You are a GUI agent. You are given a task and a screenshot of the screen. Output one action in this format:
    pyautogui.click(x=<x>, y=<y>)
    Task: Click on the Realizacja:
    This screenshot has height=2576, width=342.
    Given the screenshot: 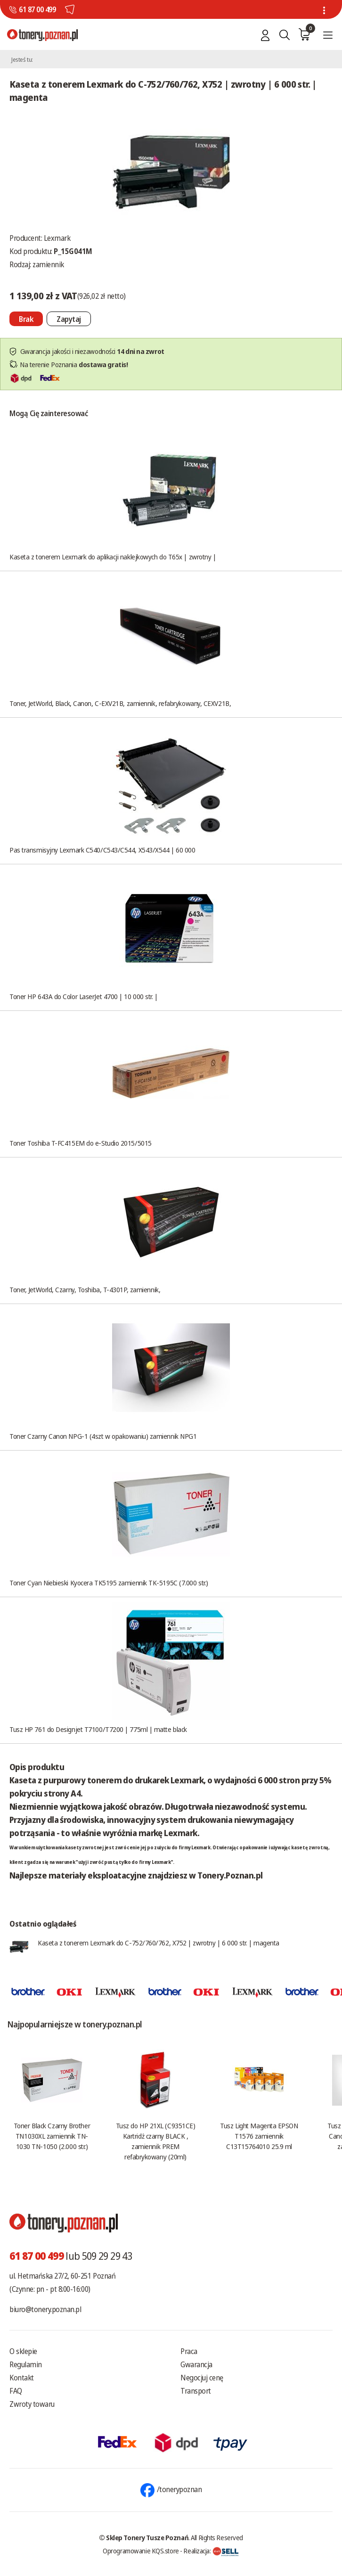 What is the action you would take?
    pyautogui.click(x=211, y=2550)
    